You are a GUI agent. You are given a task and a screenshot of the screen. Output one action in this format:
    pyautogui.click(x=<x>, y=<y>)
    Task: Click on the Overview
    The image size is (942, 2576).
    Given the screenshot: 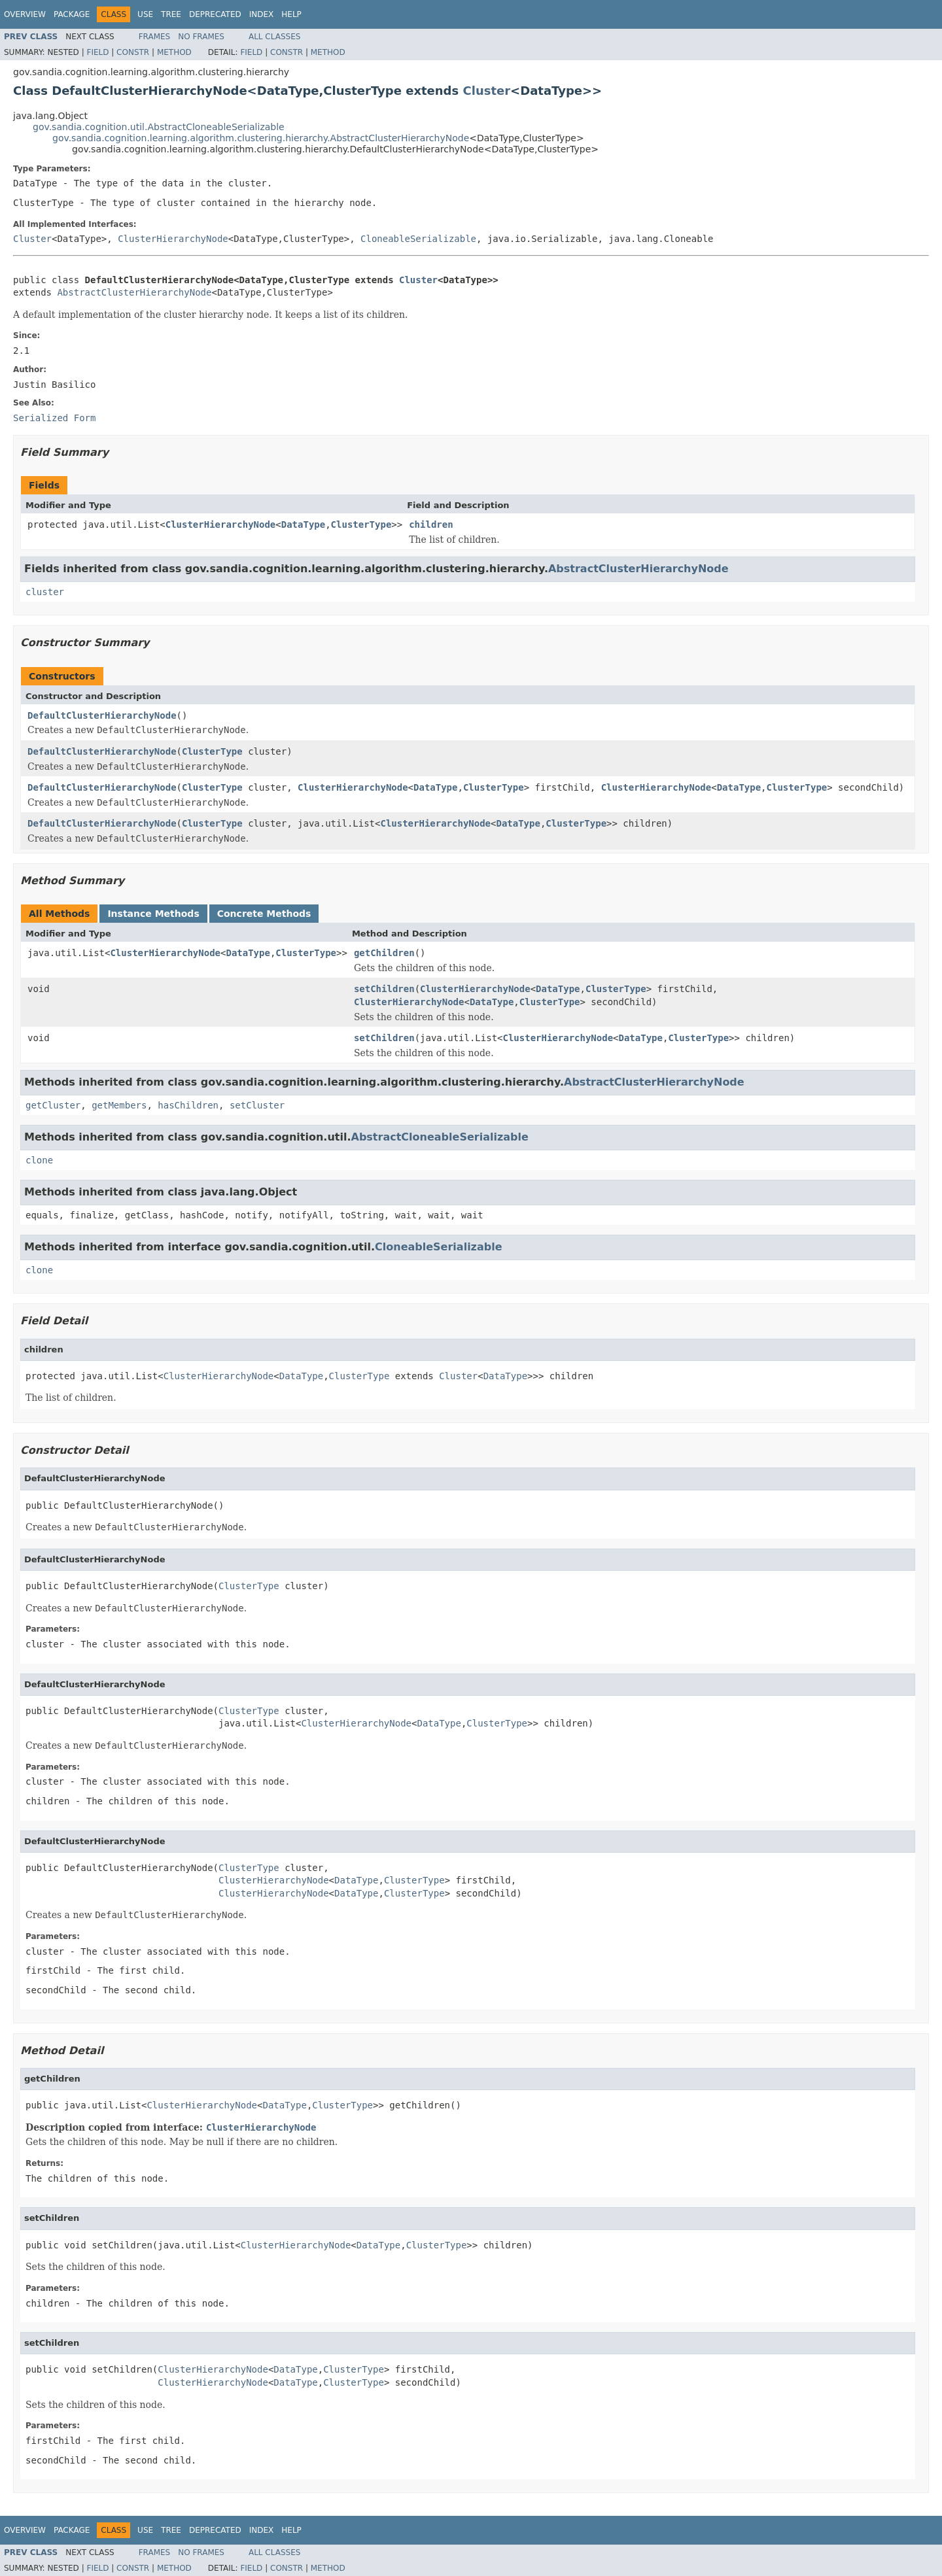 What is the action you would take?
    pyautogui.click(x=25, y=14)
    